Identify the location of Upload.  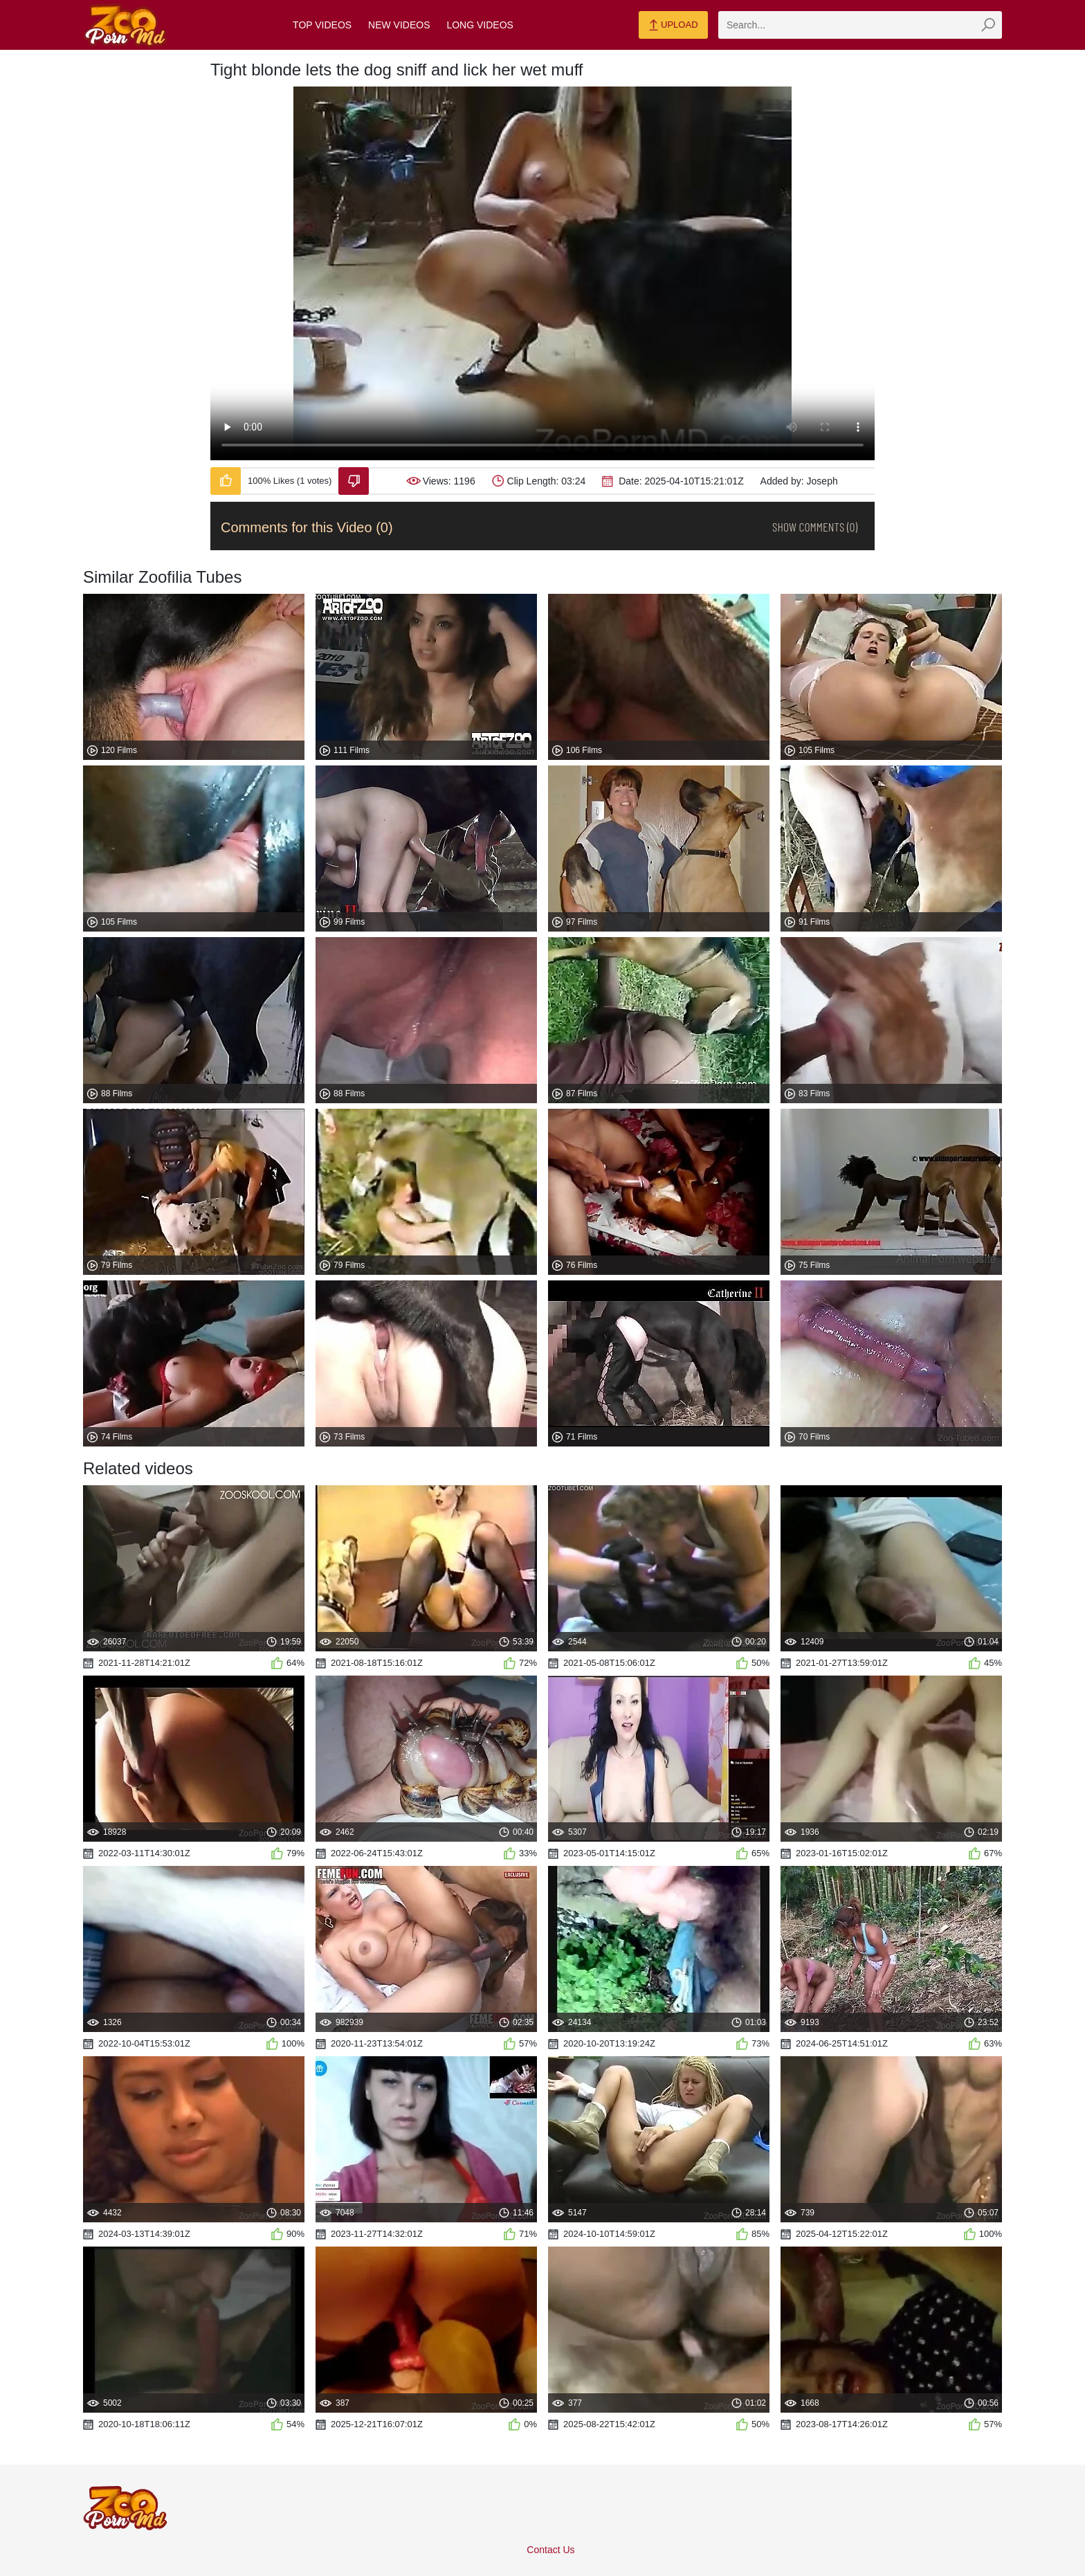
(673, 26).